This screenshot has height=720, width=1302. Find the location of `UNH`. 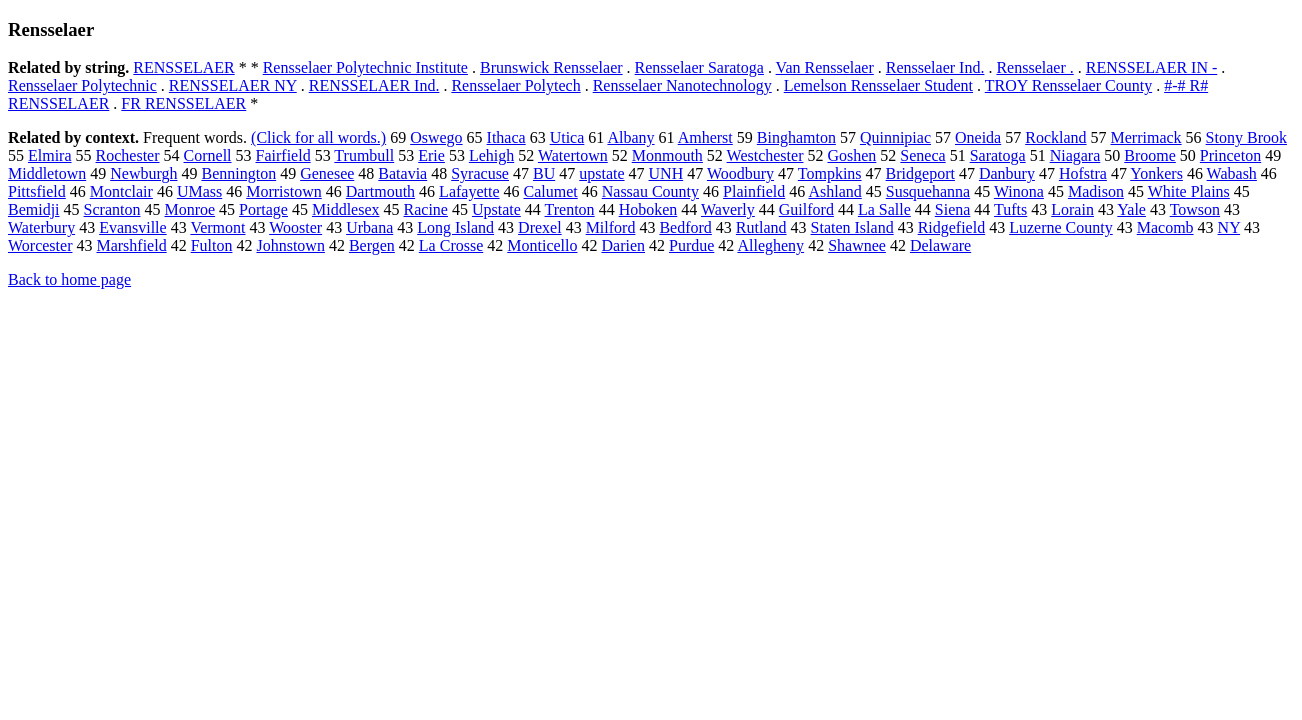

UNH is located at coordinates (666, 173).